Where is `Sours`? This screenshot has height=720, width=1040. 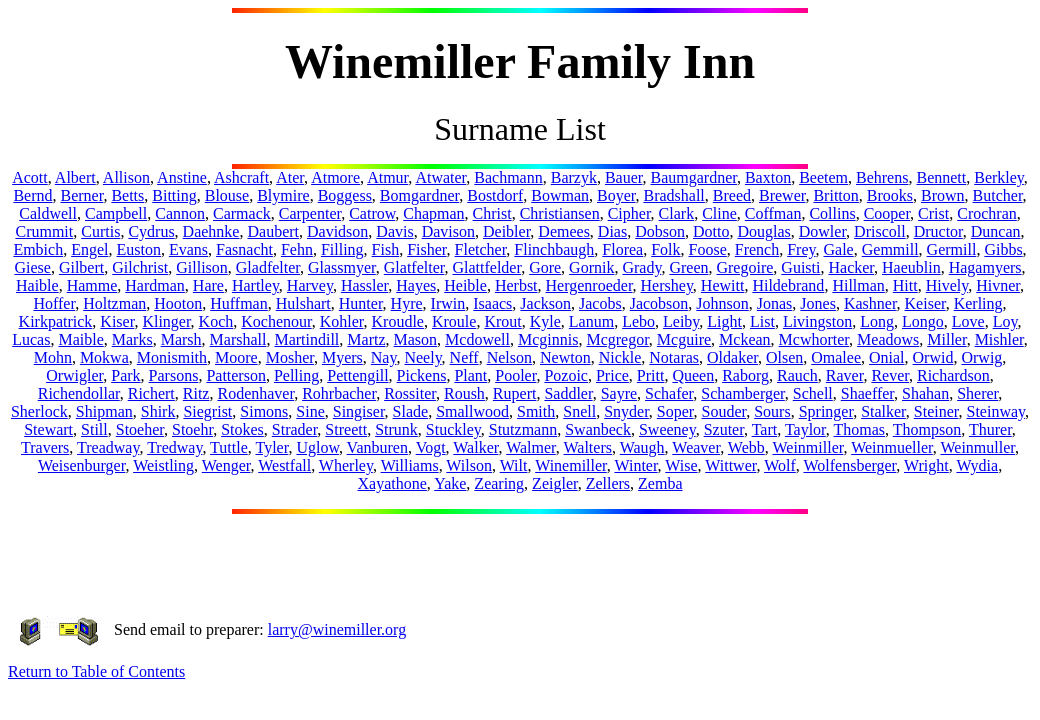 Sours is located at coordinates (772, 411).